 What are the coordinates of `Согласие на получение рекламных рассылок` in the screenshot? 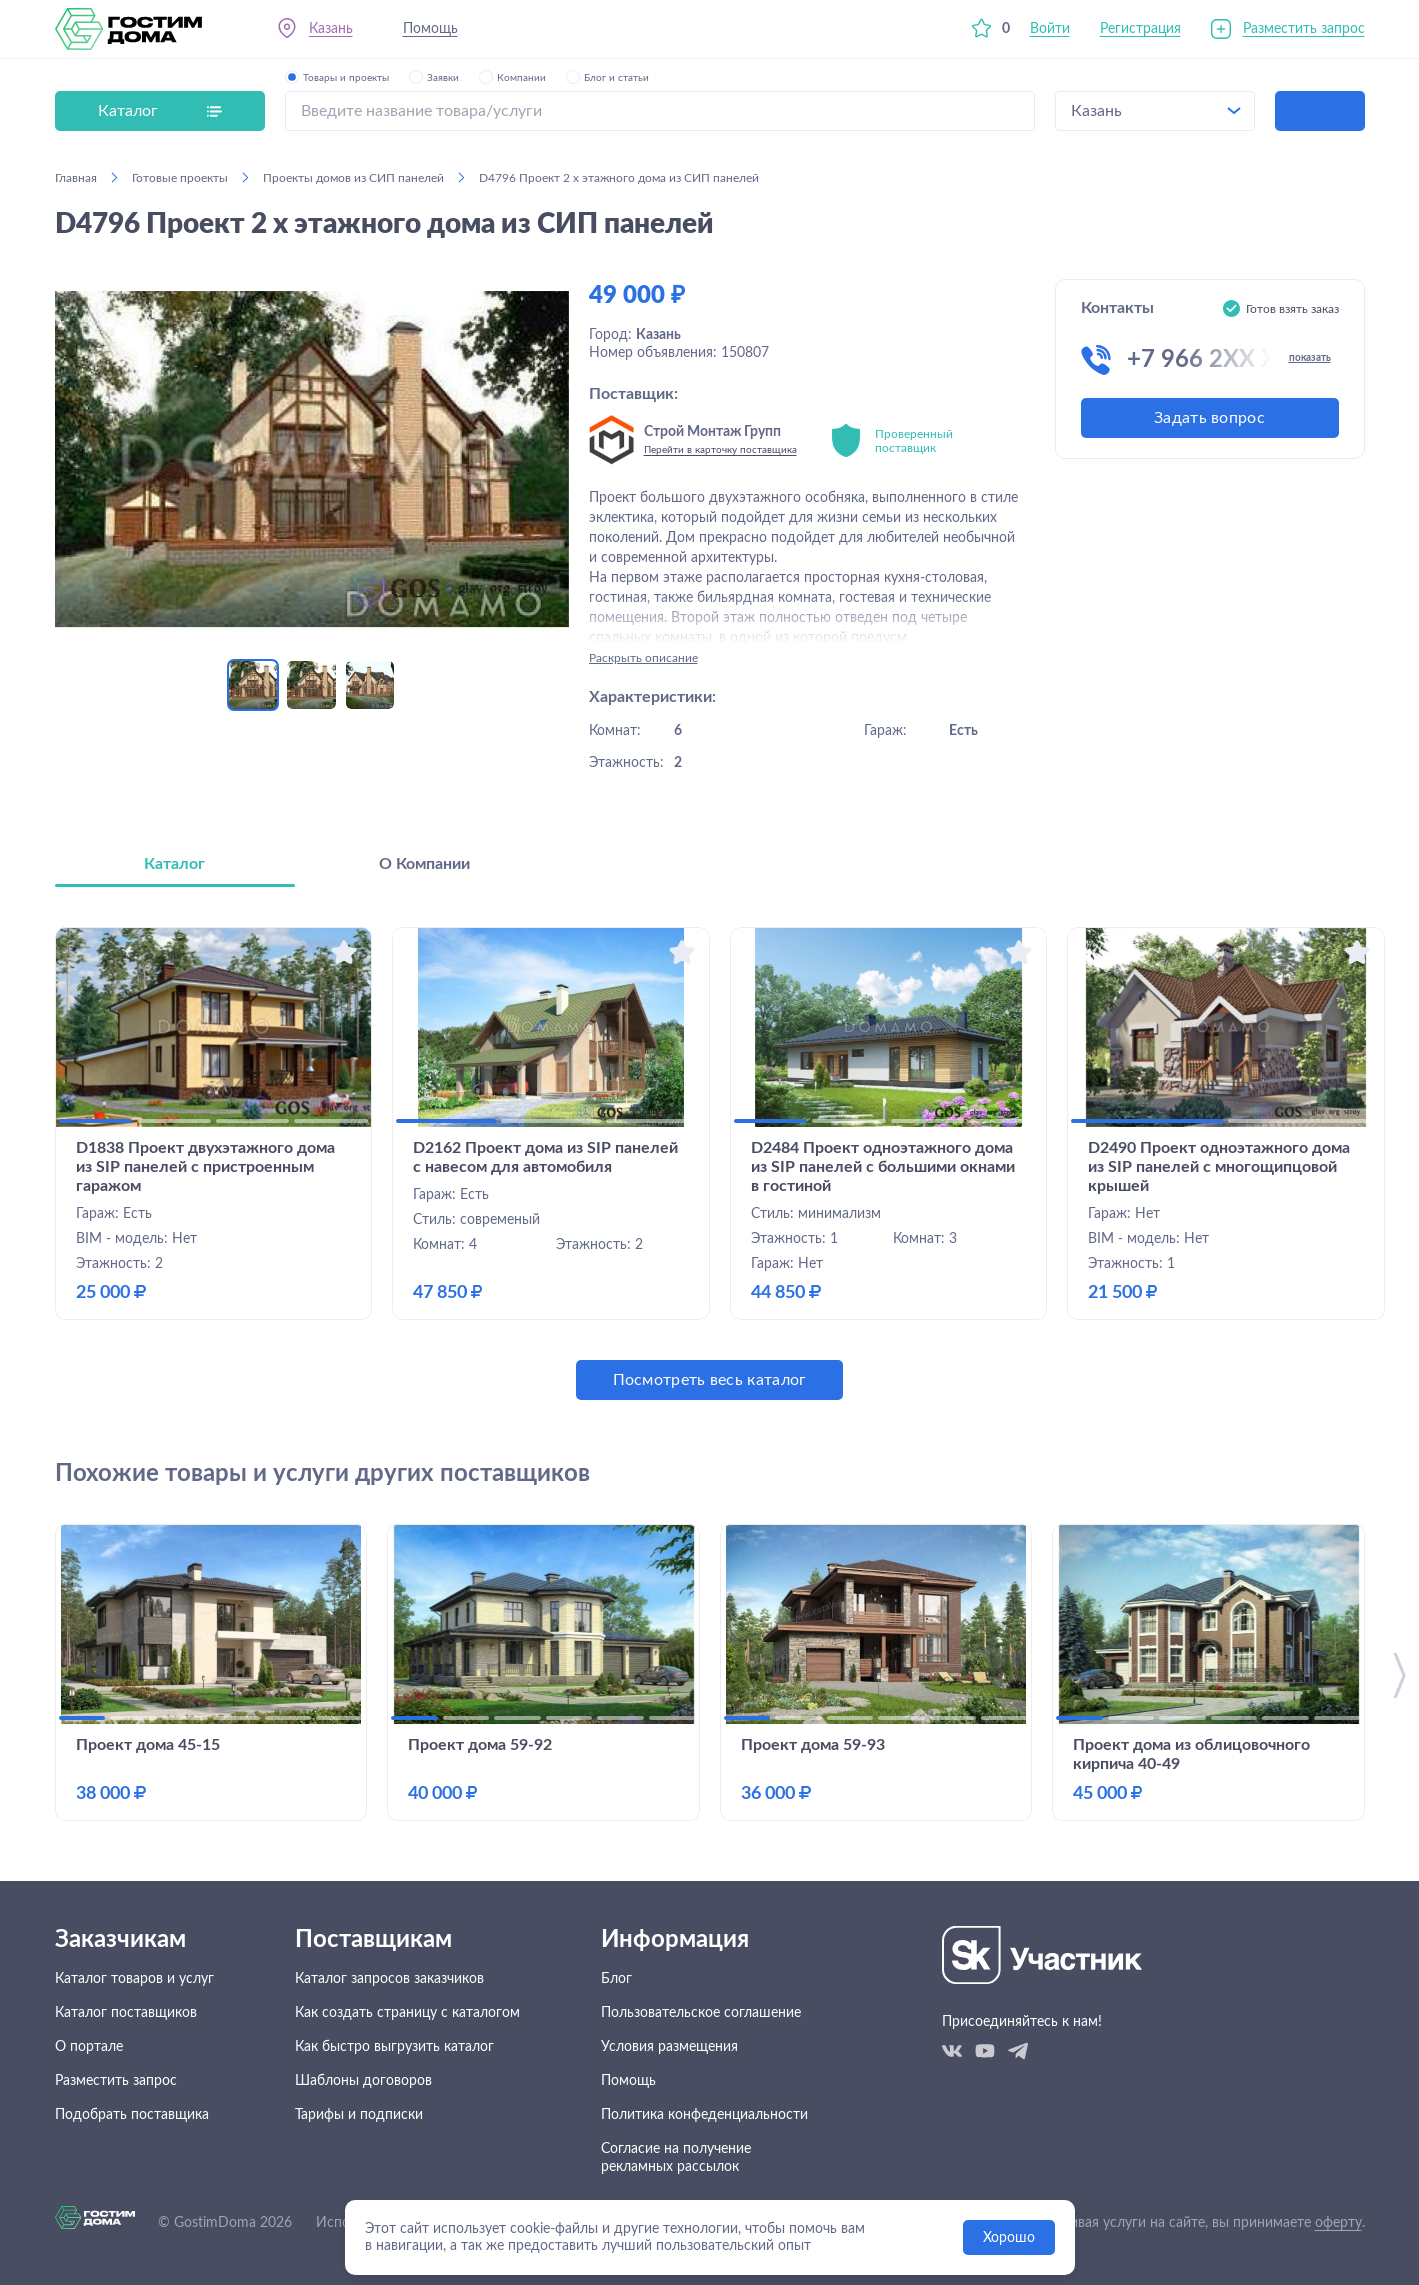 It's located at (676, 2158).